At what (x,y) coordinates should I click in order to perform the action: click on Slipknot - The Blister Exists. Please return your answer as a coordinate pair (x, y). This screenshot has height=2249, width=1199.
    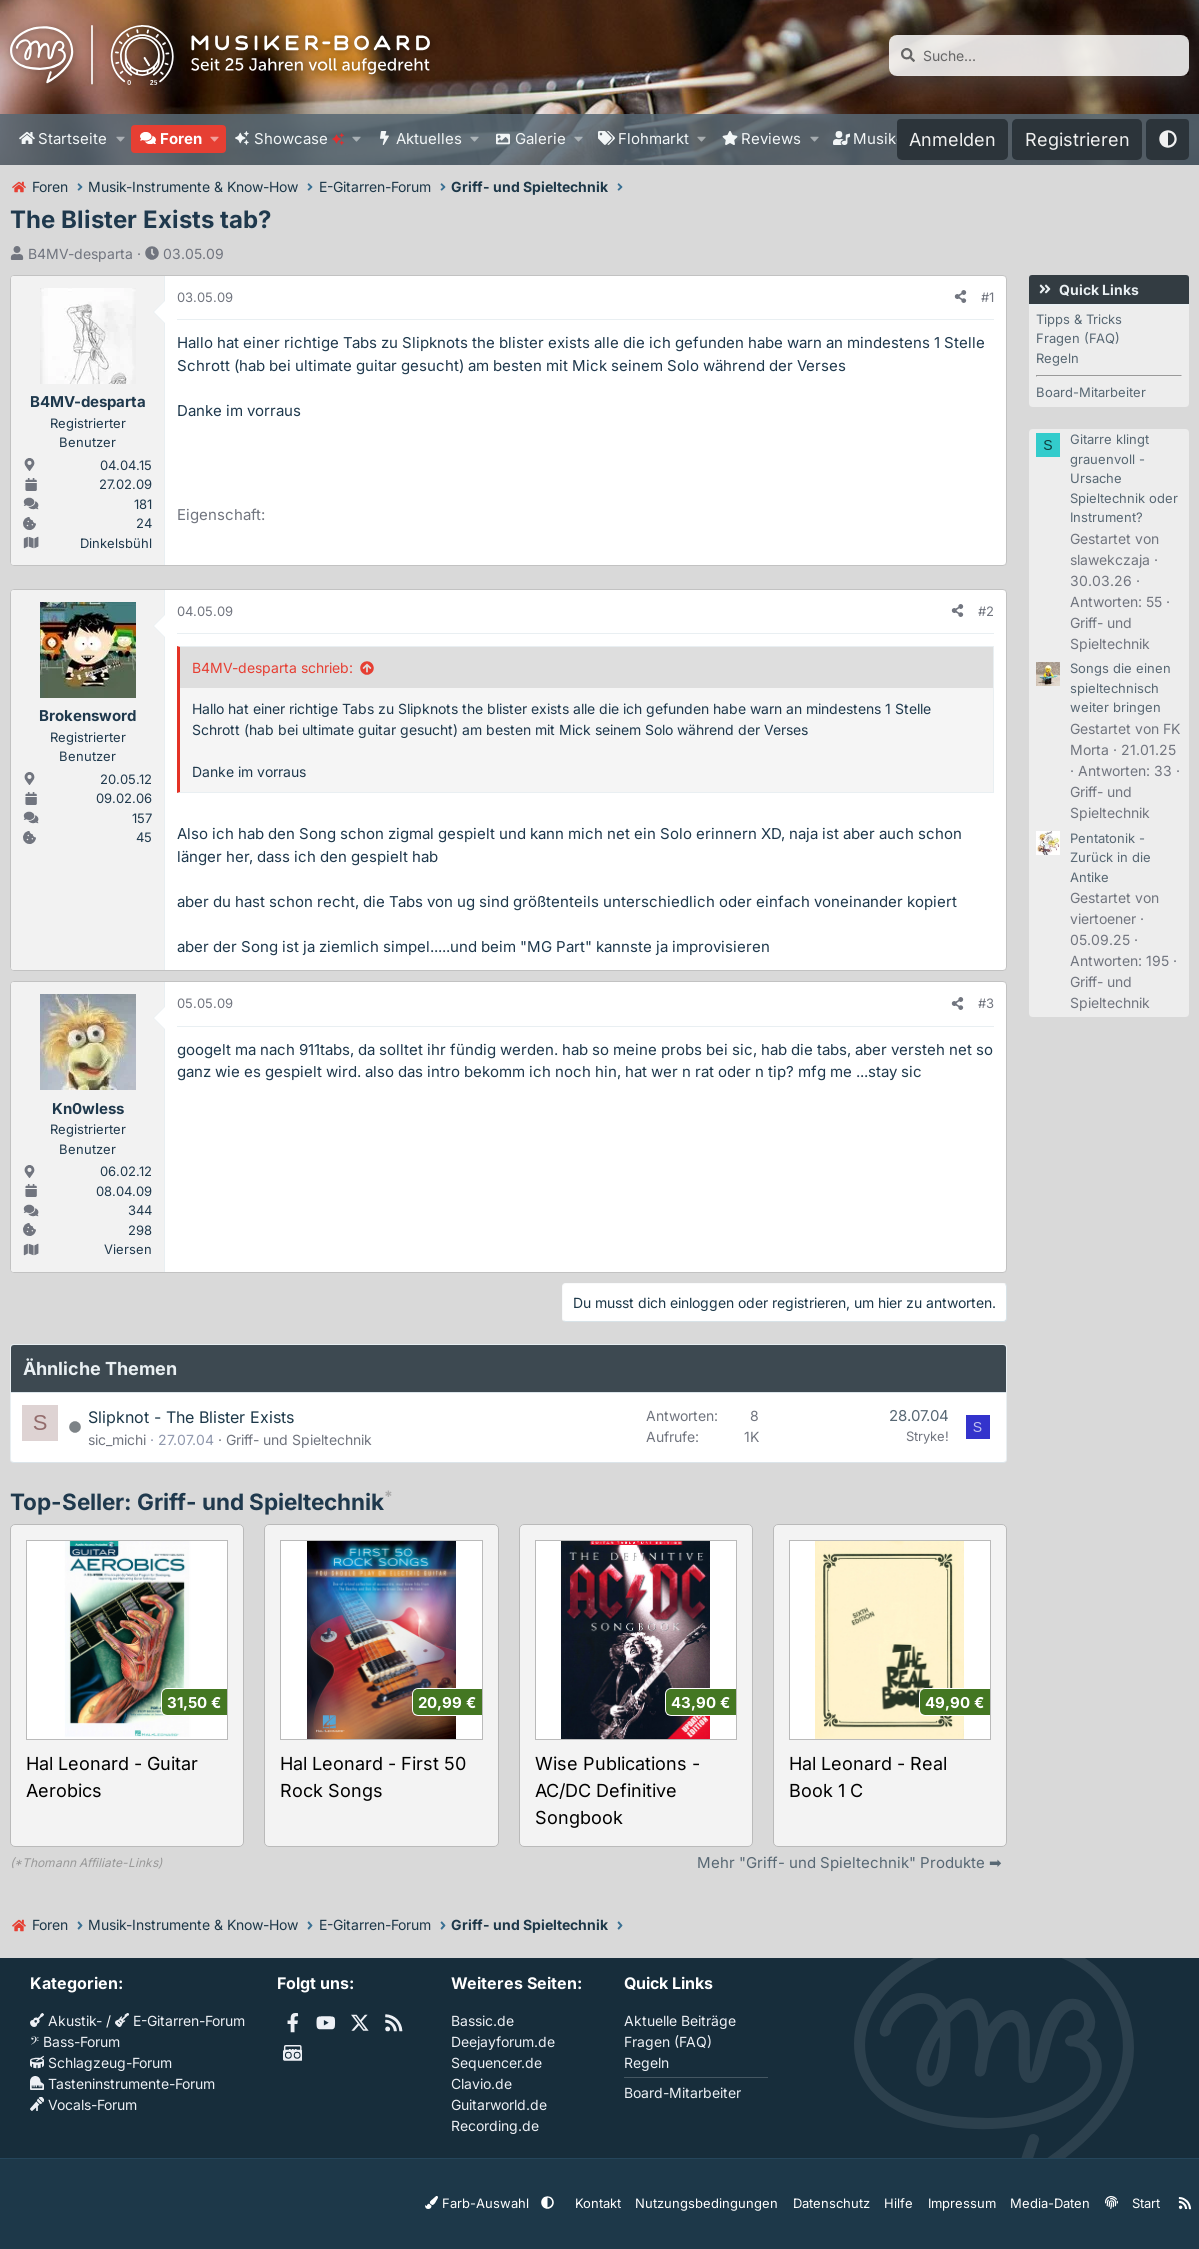
    Looking at the image, I should click on (191, 1417).